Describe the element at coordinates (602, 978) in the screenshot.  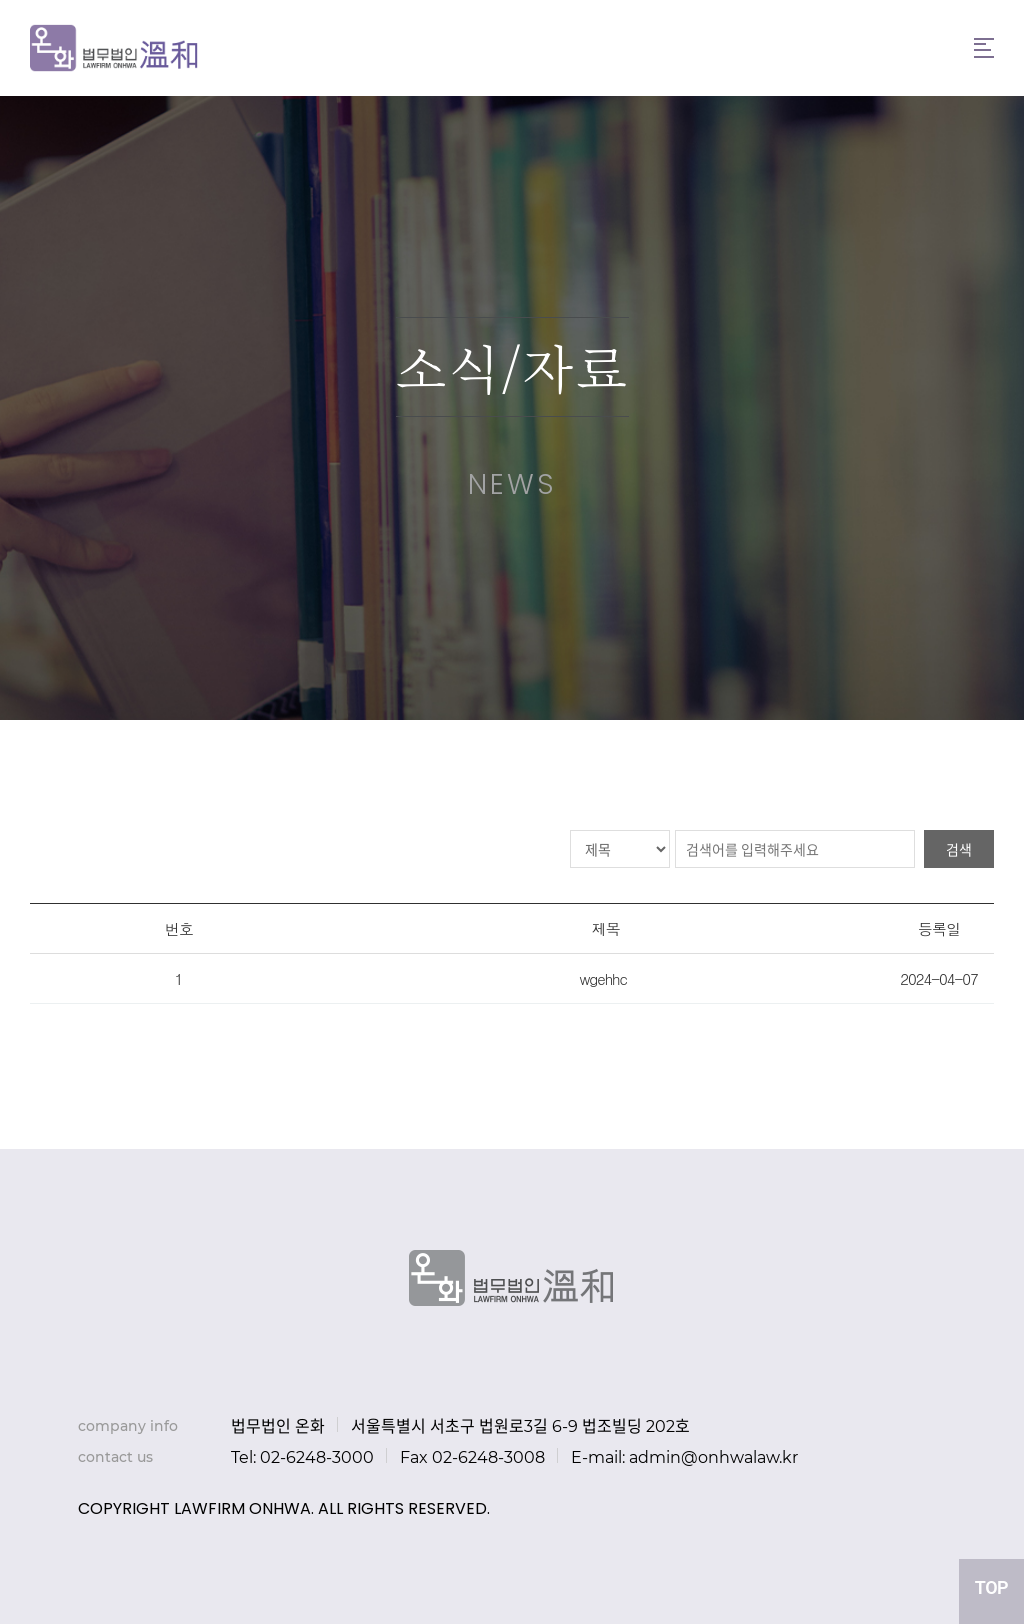
I see `wgehhc` at that location.